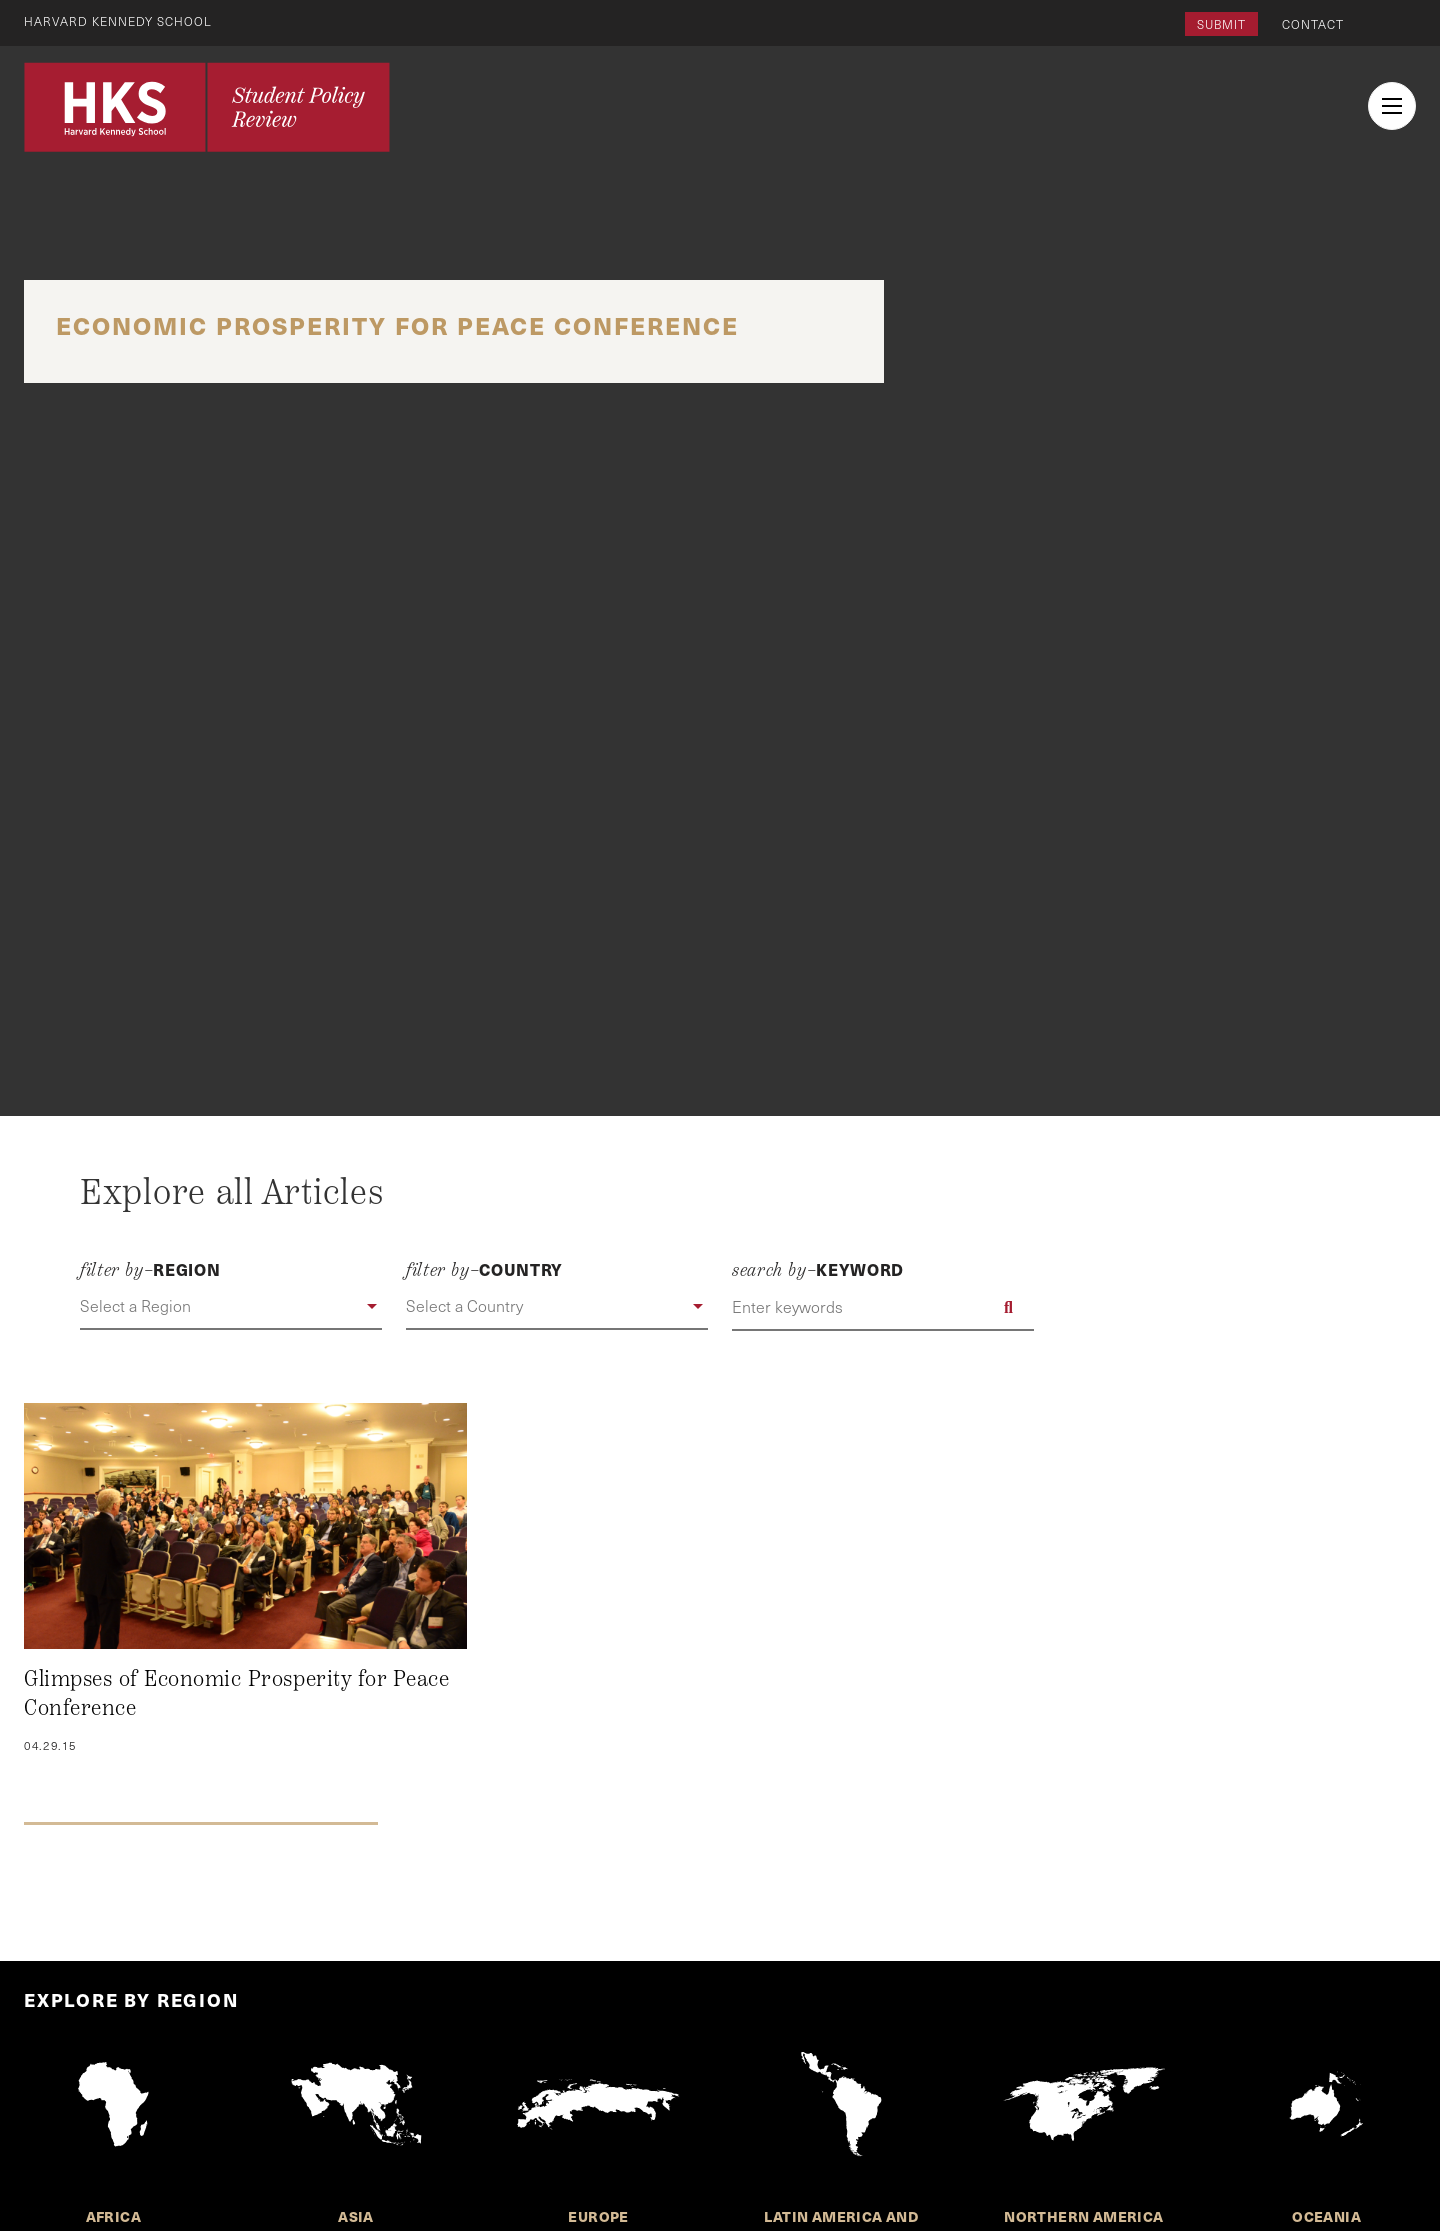 Image resolution: width=1440 pixels, height=2231 pixels. What do you see at coordinates (231, 1307) in the screenshot?
I see `[button]` at bounding box center [231, 1307].